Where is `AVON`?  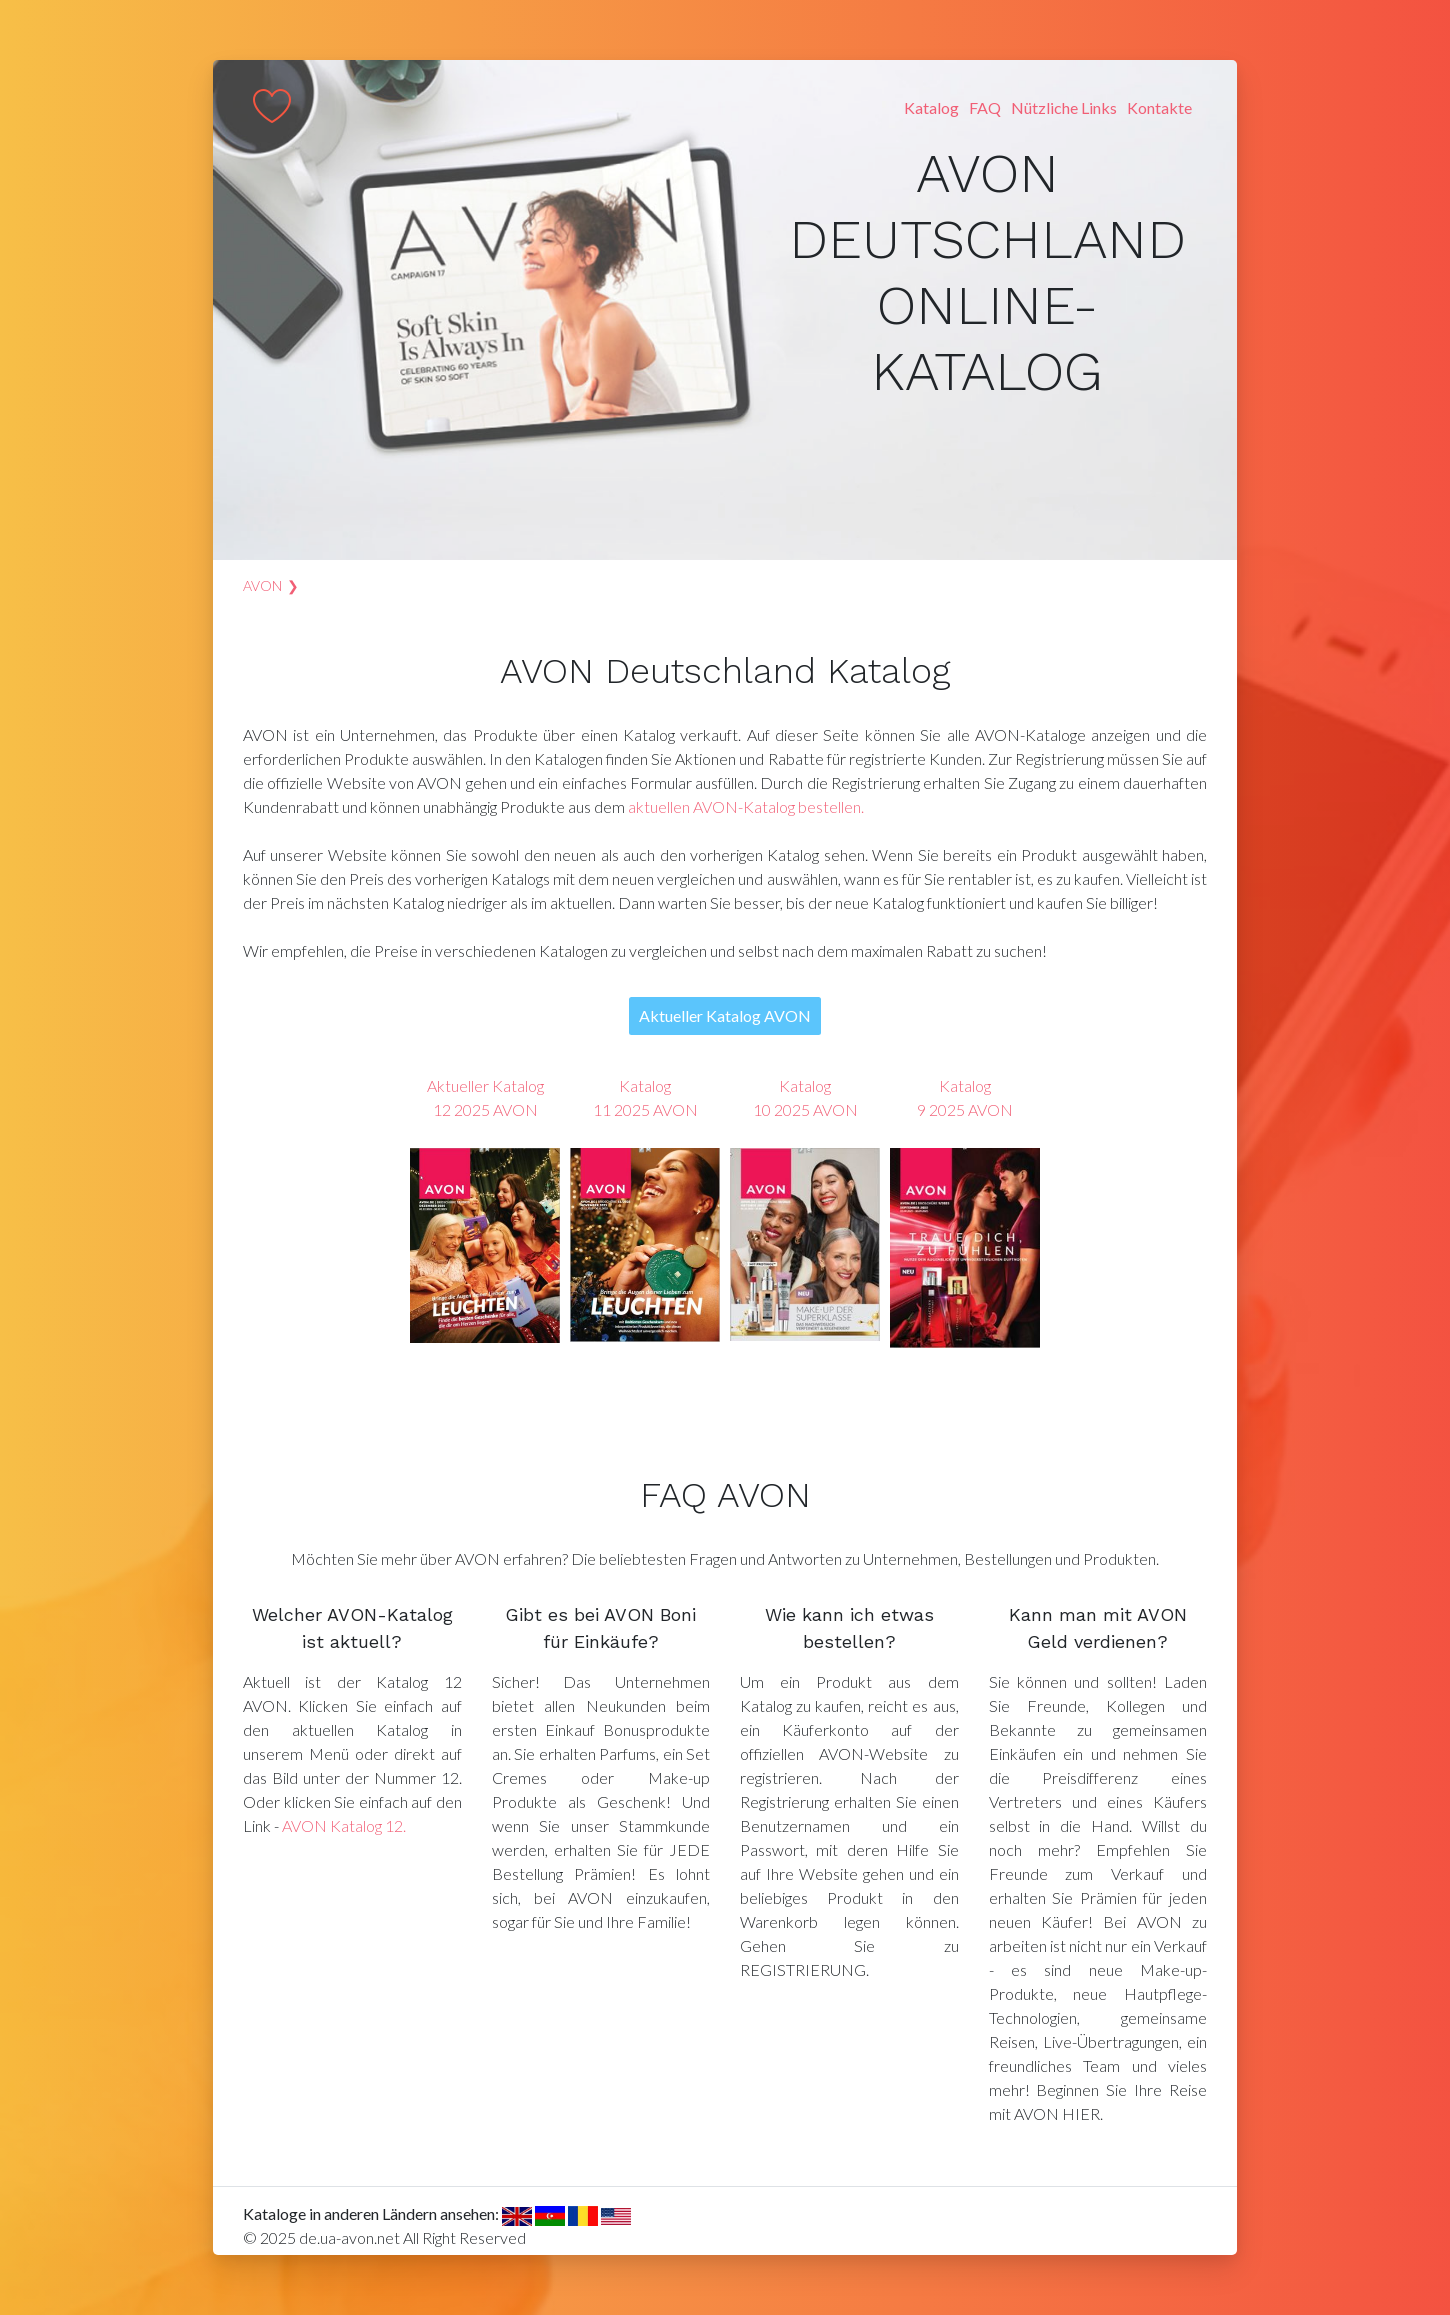
AVON is located at coordinates (262, 585).